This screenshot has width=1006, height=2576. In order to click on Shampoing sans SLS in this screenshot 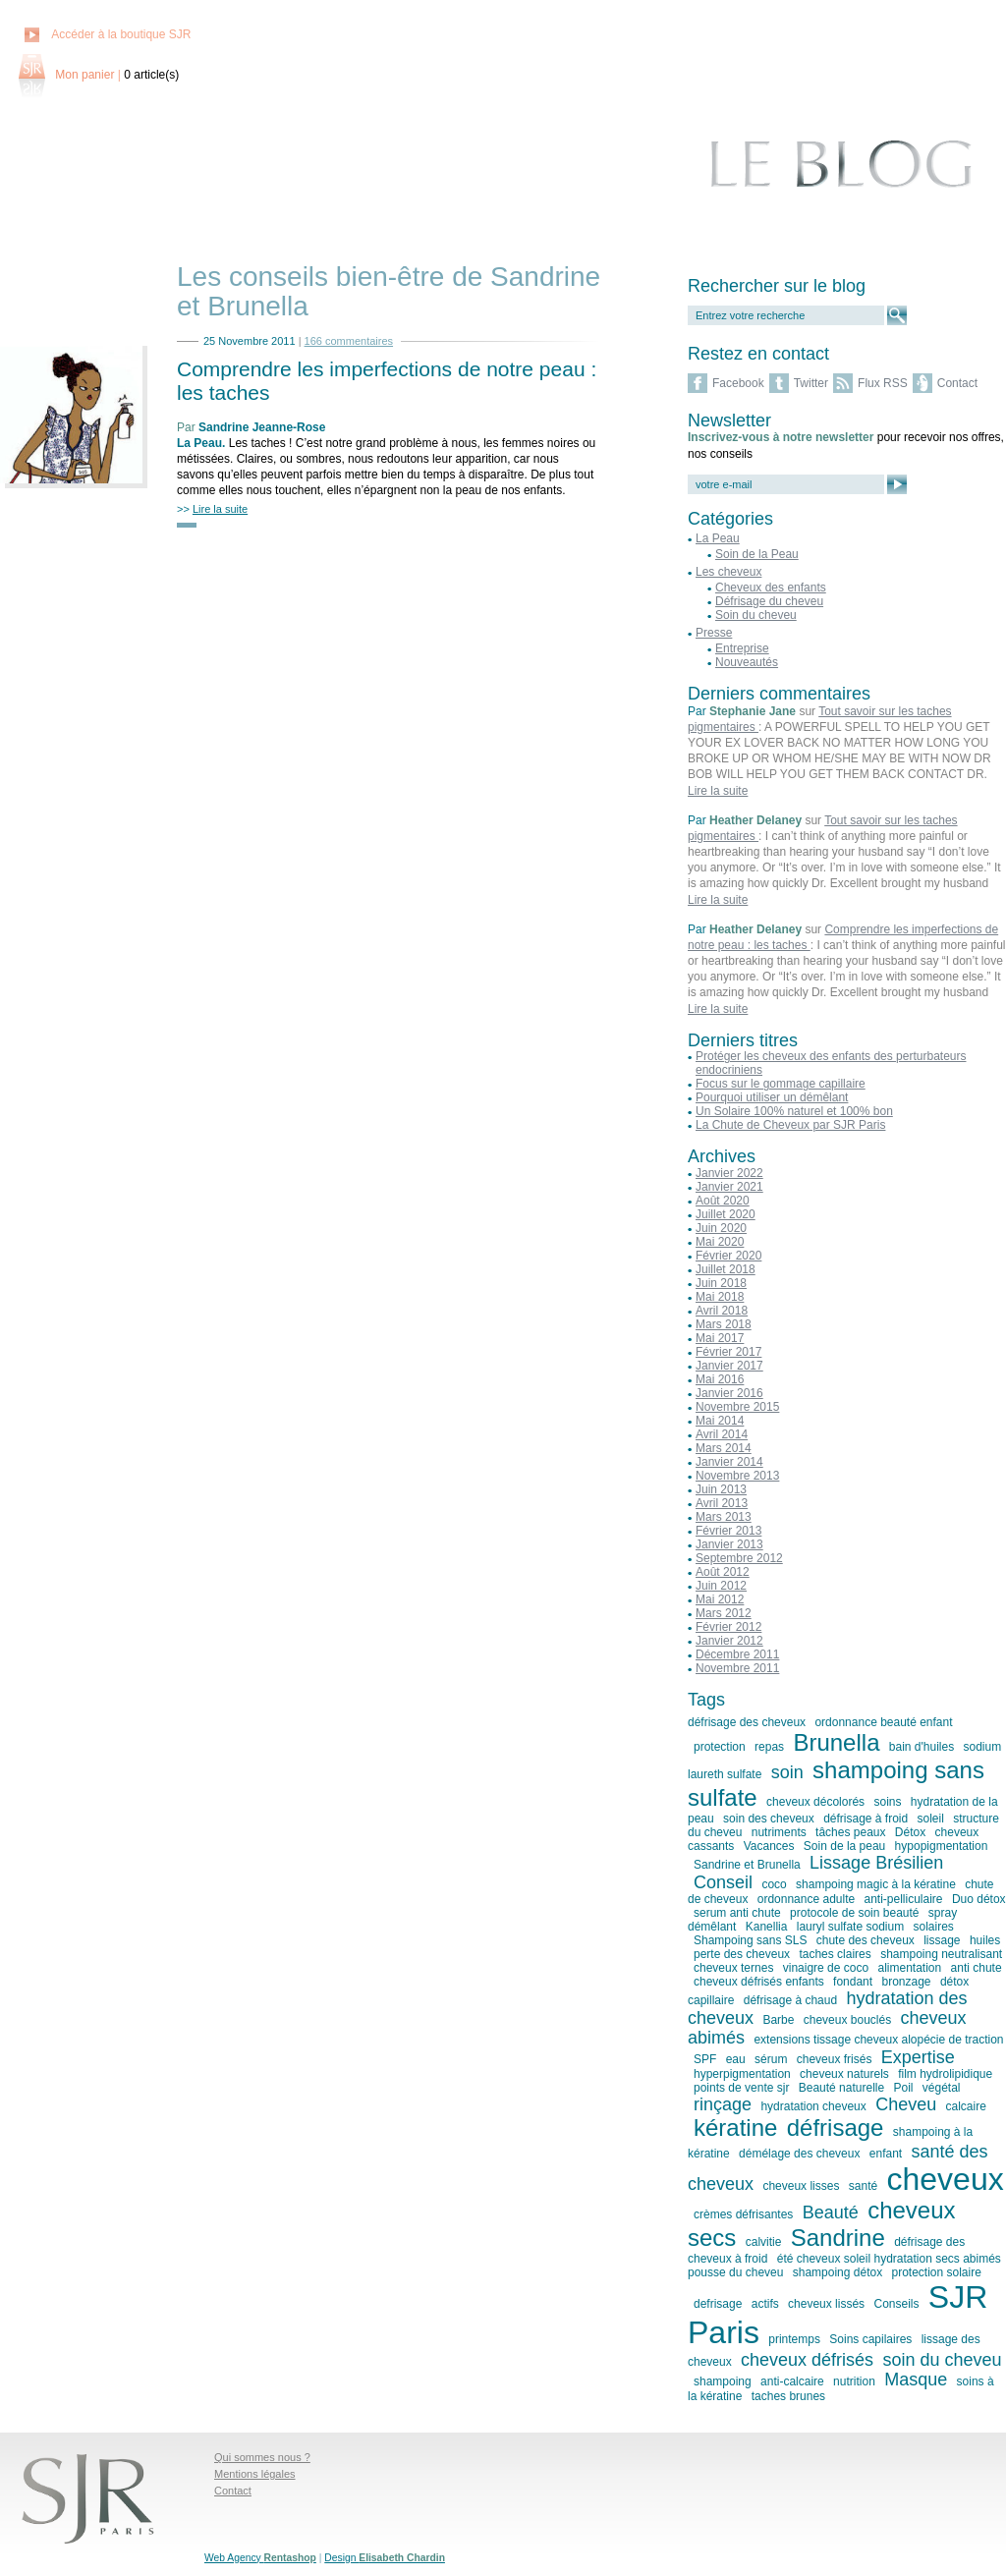, I will do `click(750, 1940)`.